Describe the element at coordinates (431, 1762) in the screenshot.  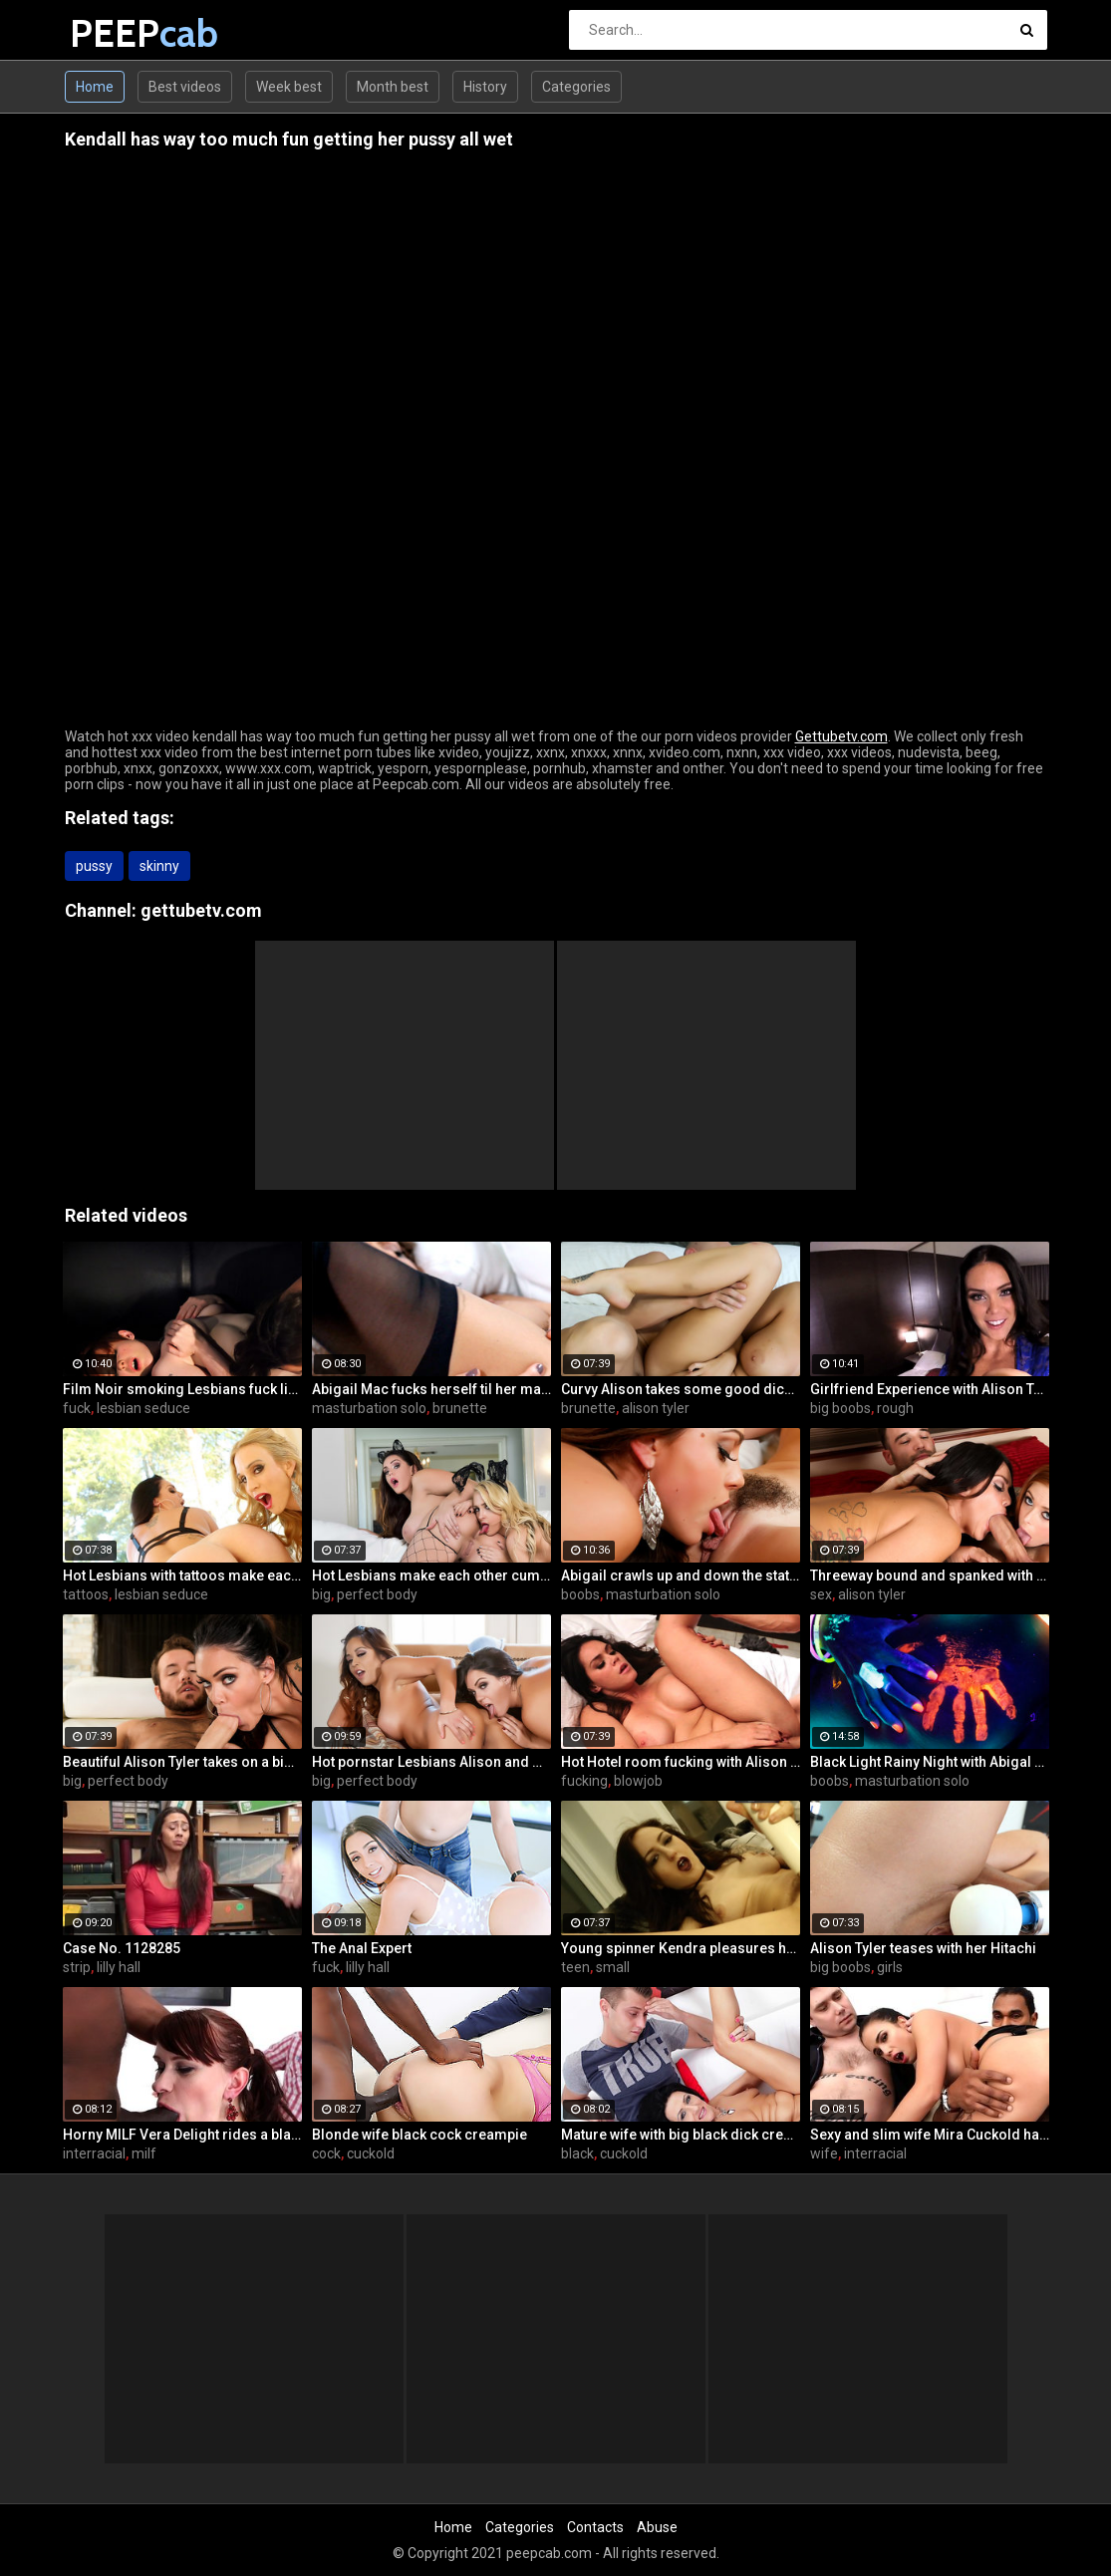
I see `Hot pornstar Lesbians Alison and Mia make each other cum` at that location.